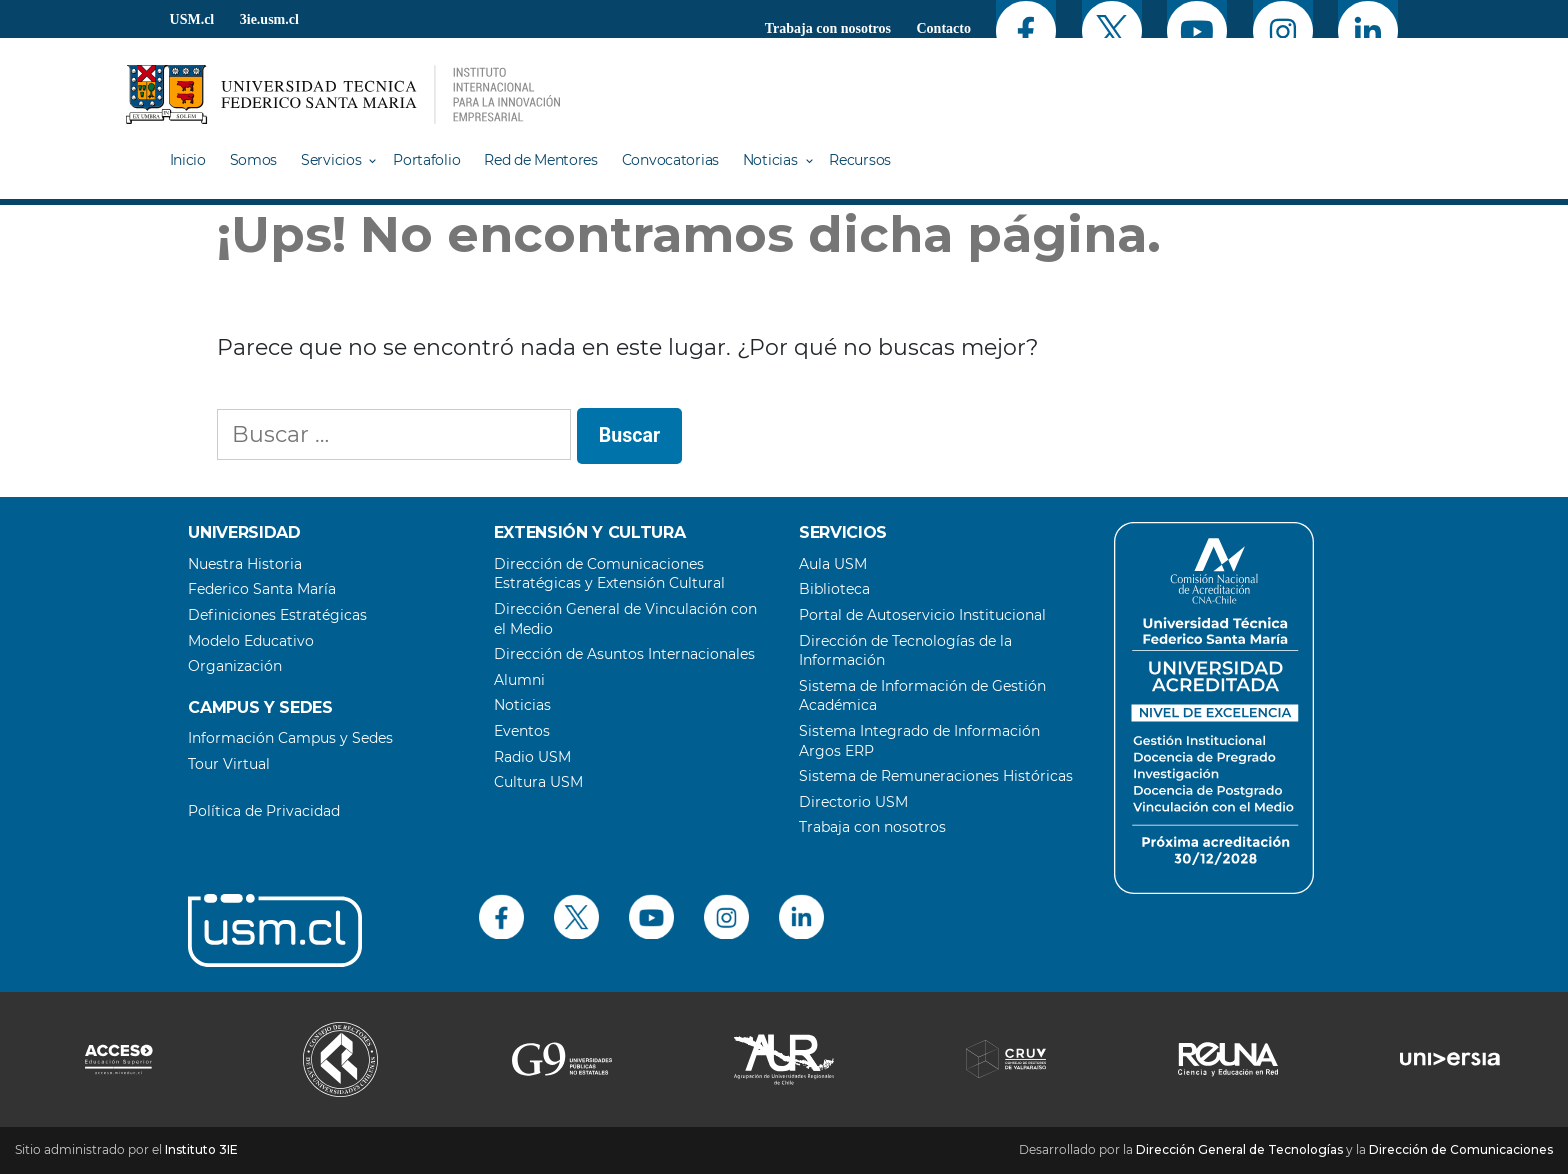 The image size is (1568, 1174). What do you see at coordinates (262, 589) in the screenshot?
I see `Federico Santa María` at bounding box center [262, 589].